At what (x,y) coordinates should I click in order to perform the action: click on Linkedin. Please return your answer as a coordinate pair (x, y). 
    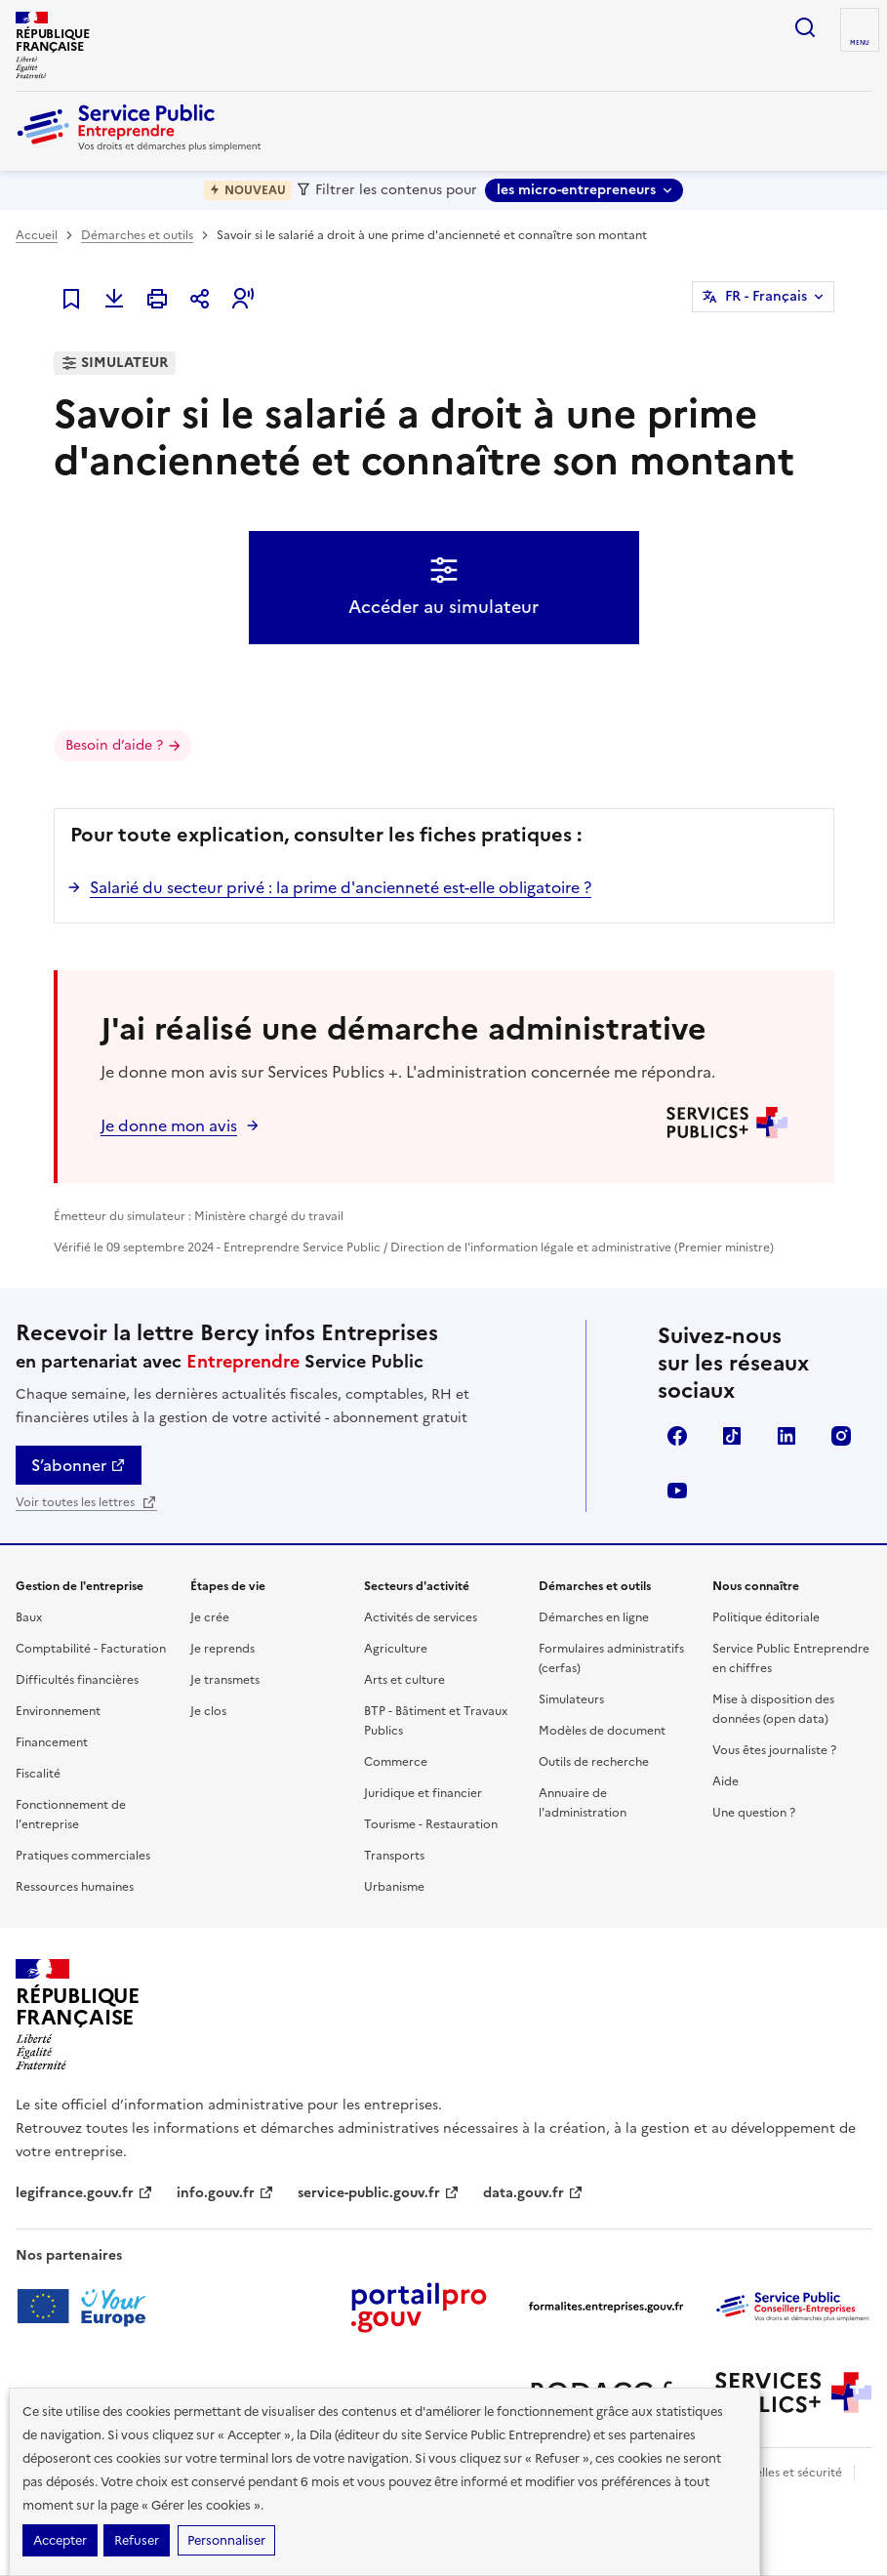
    Looking at the image, I should click on (786, 1435).